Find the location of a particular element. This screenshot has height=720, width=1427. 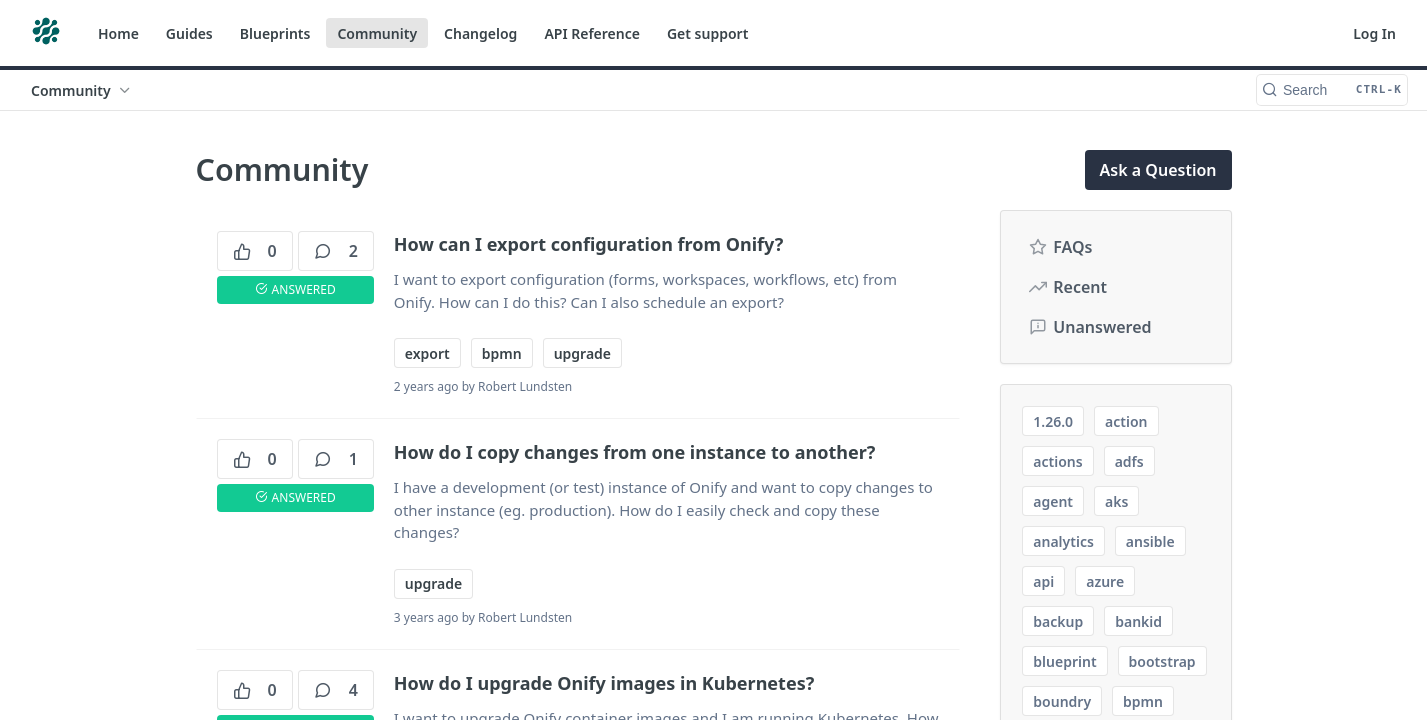

export is located at coordinates (427, 353).